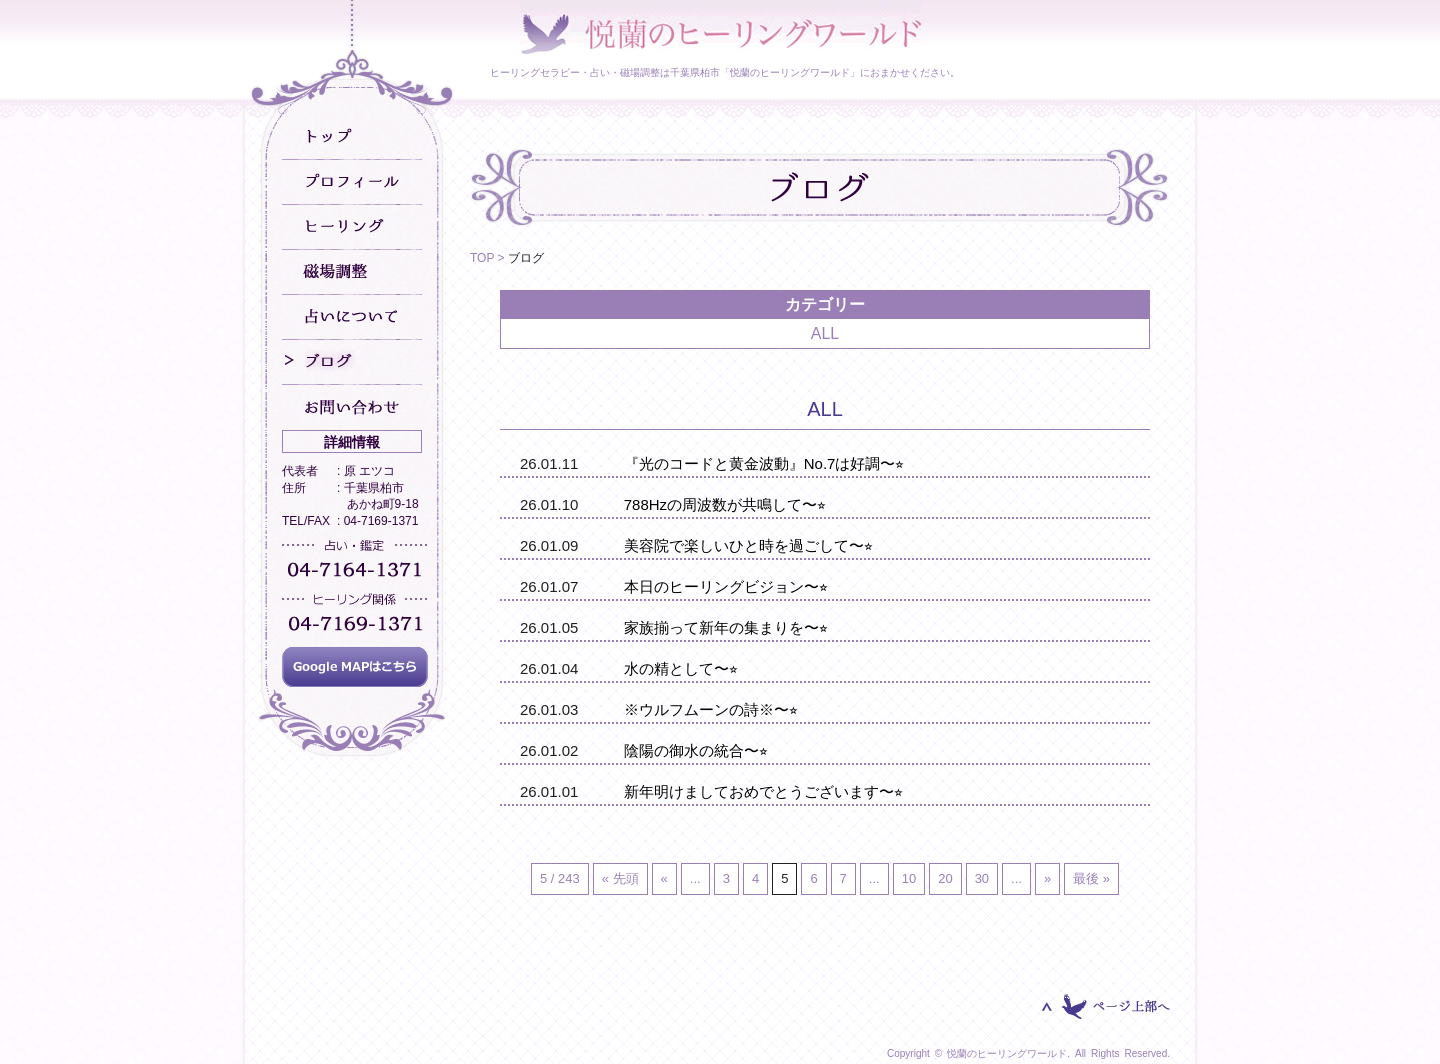 Image resolution: width=1440 pixels, height=1064 pixels. I want to click on ブログ, so click(352, 362).